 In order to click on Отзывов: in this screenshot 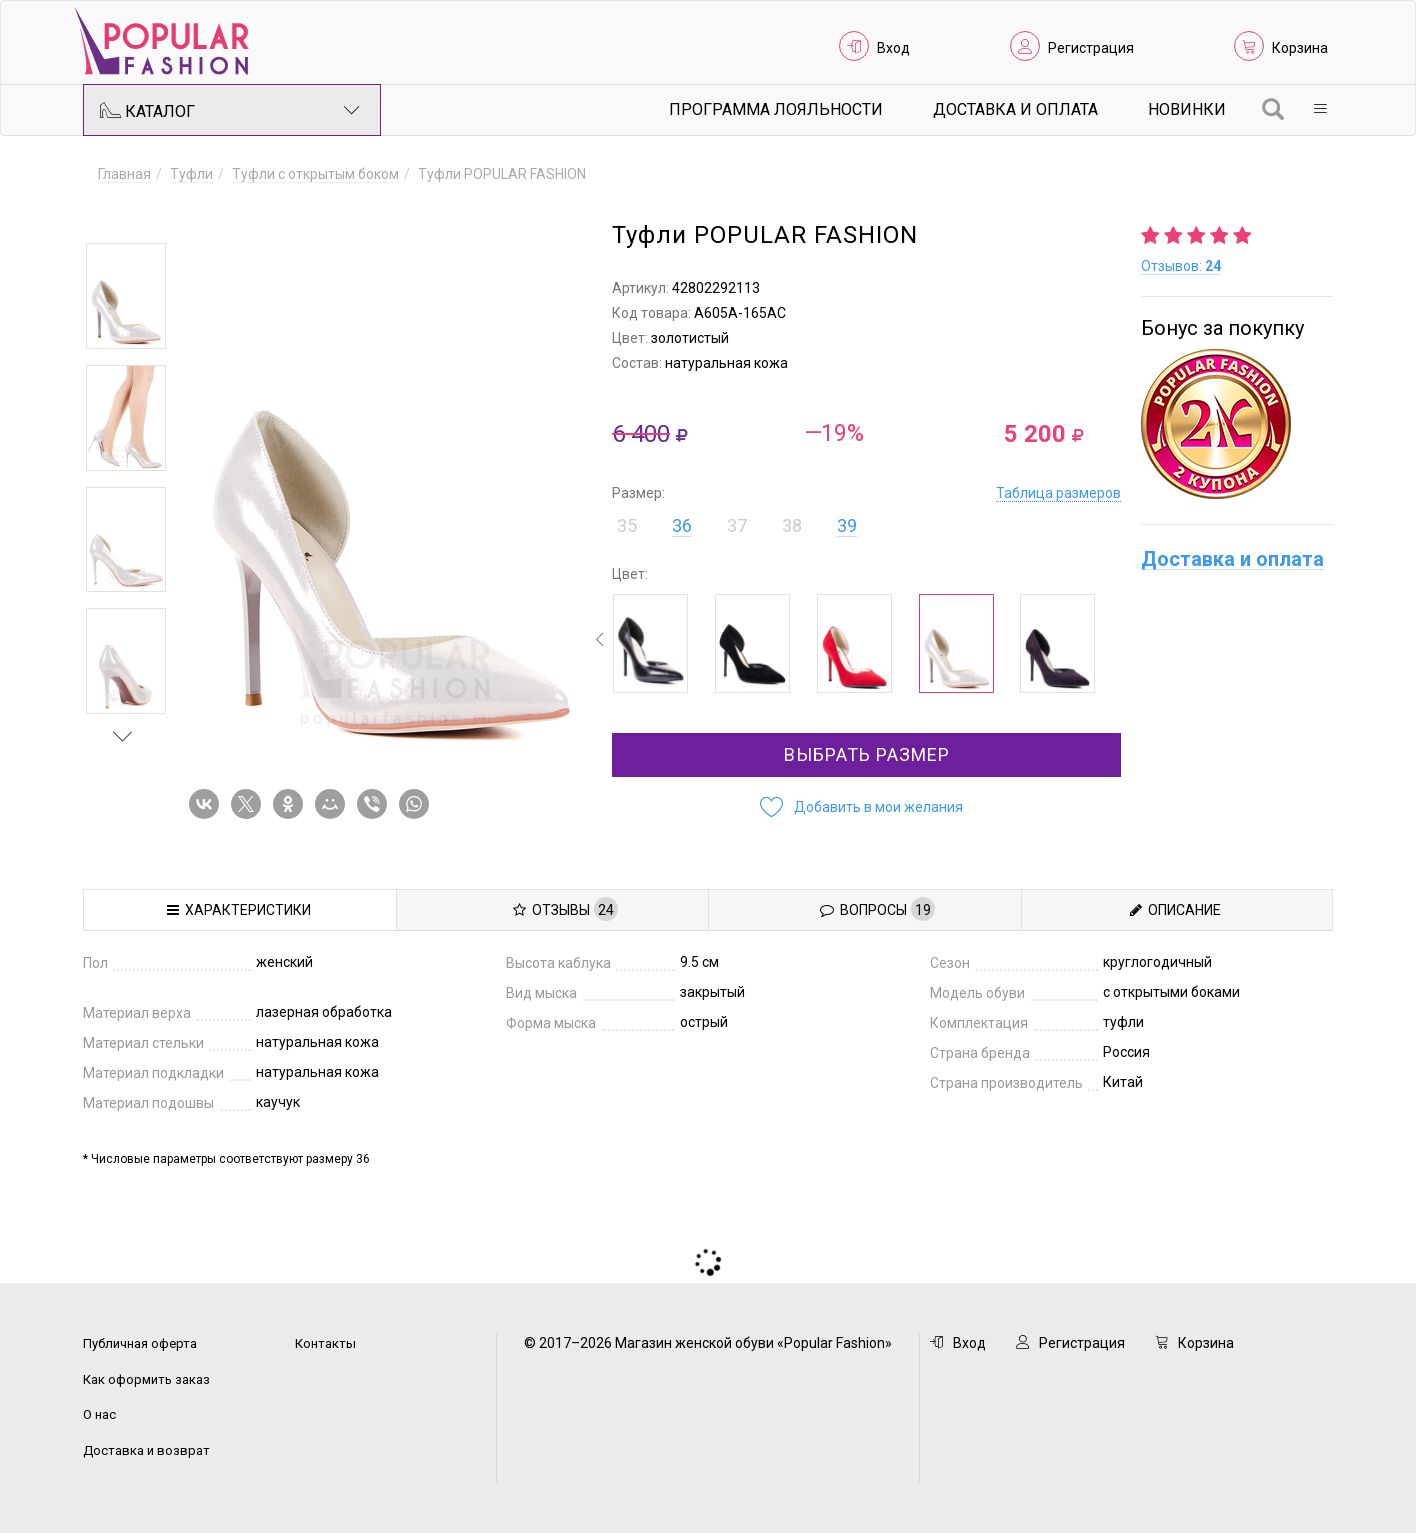, I will do `click(1181, 266)`.